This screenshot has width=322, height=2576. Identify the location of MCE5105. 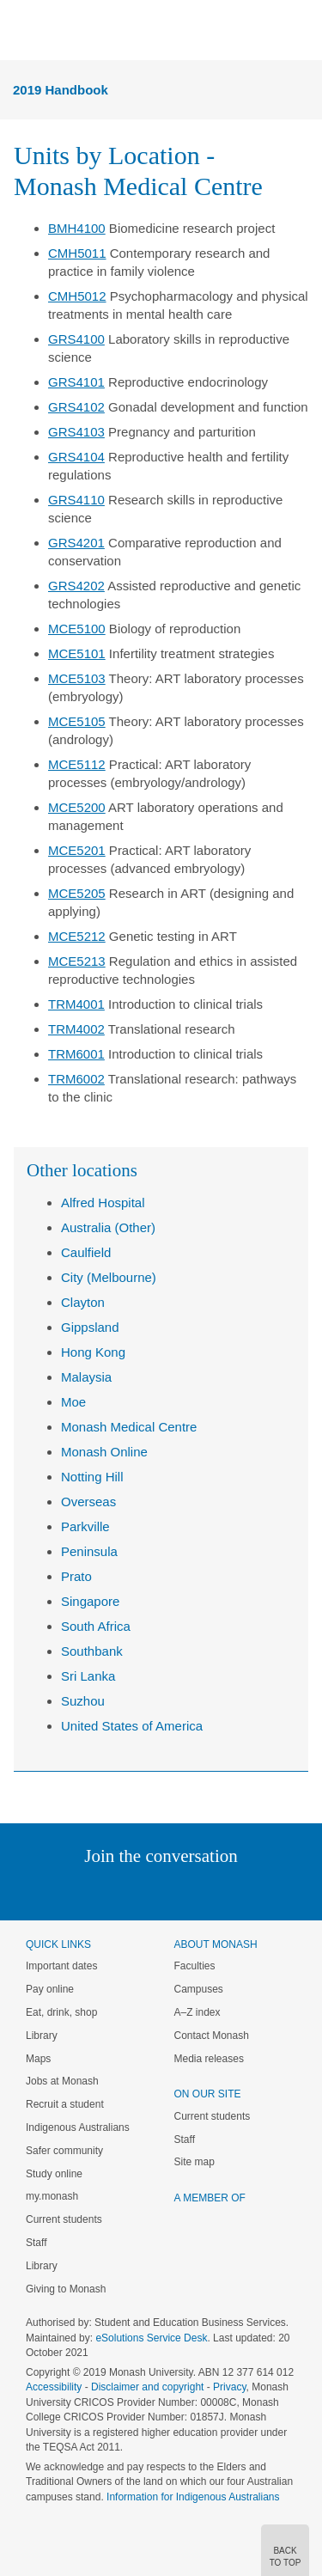
(77, 721).